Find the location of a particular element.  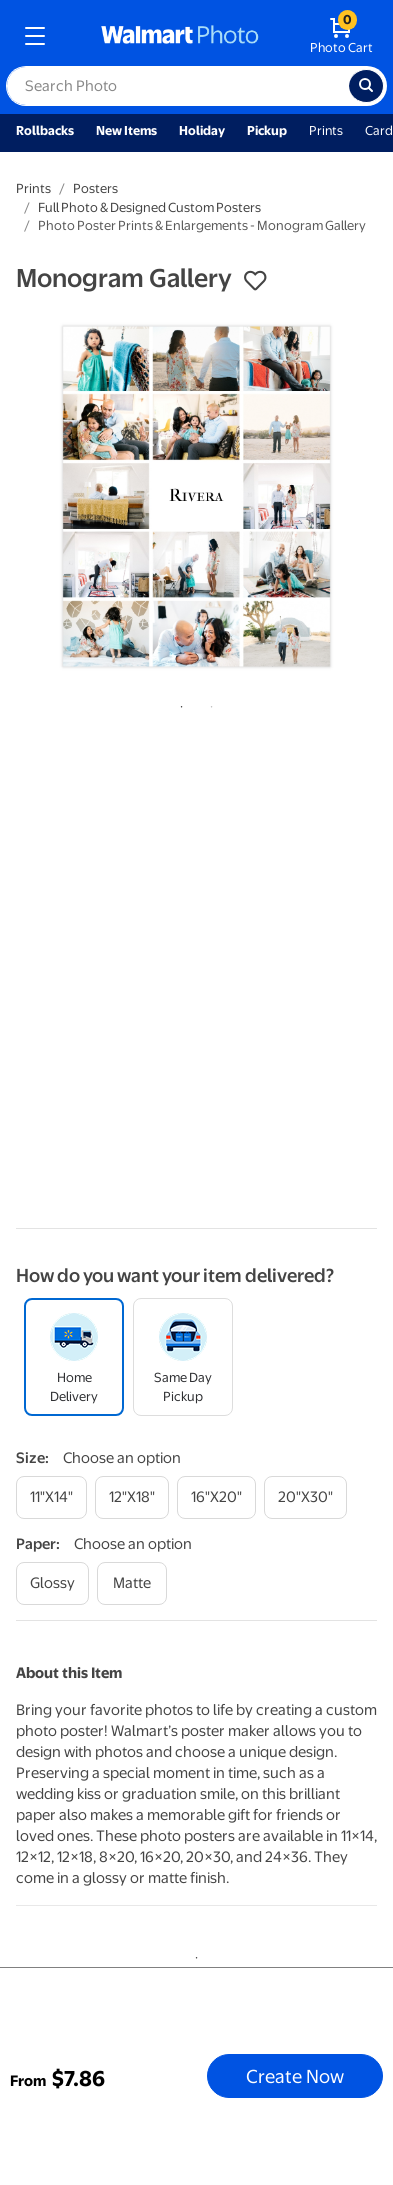

[walmart photo shopping cart] is located at coordinates (341, 36).